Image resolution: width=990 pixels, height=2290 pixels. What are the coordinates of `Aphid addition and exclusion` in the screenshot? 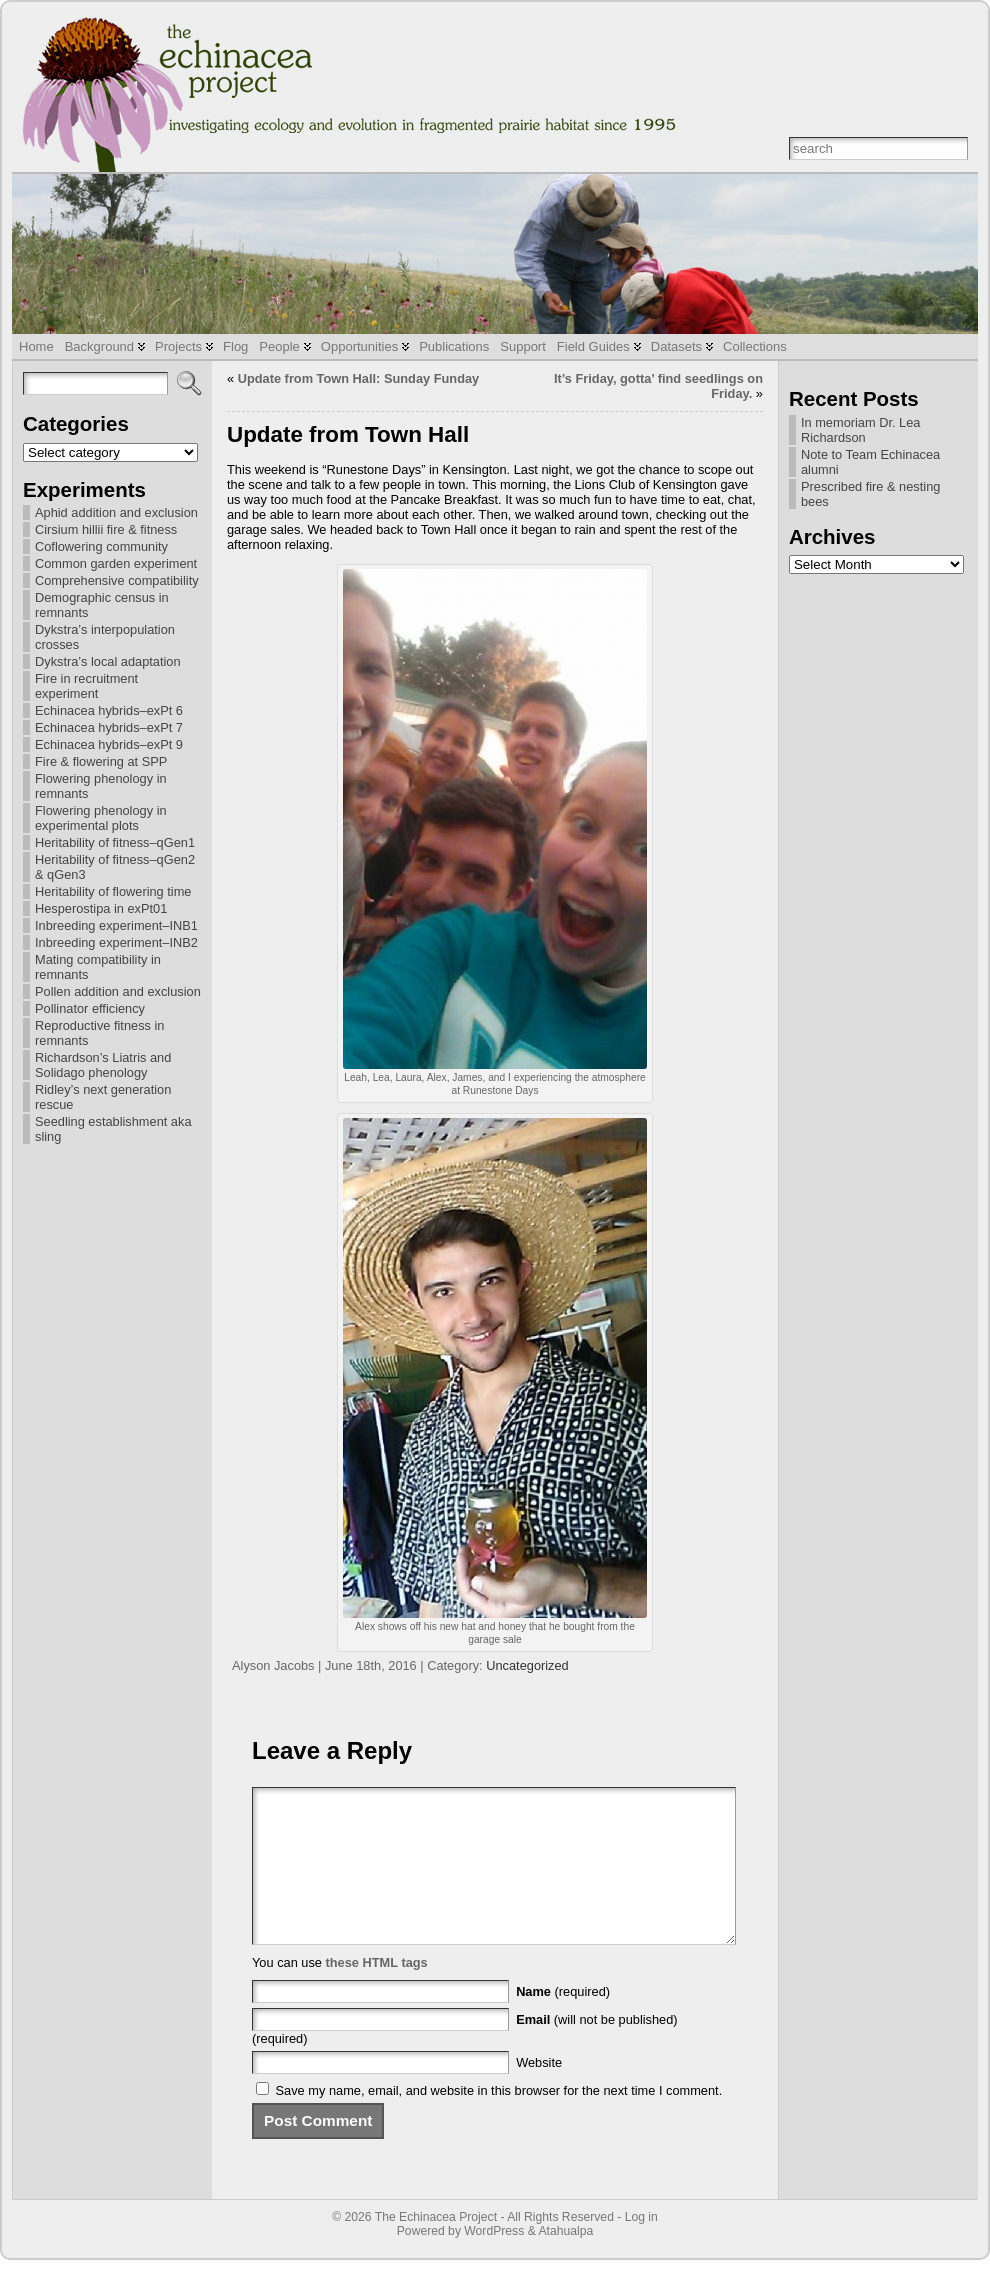 It's located at (116, 512).